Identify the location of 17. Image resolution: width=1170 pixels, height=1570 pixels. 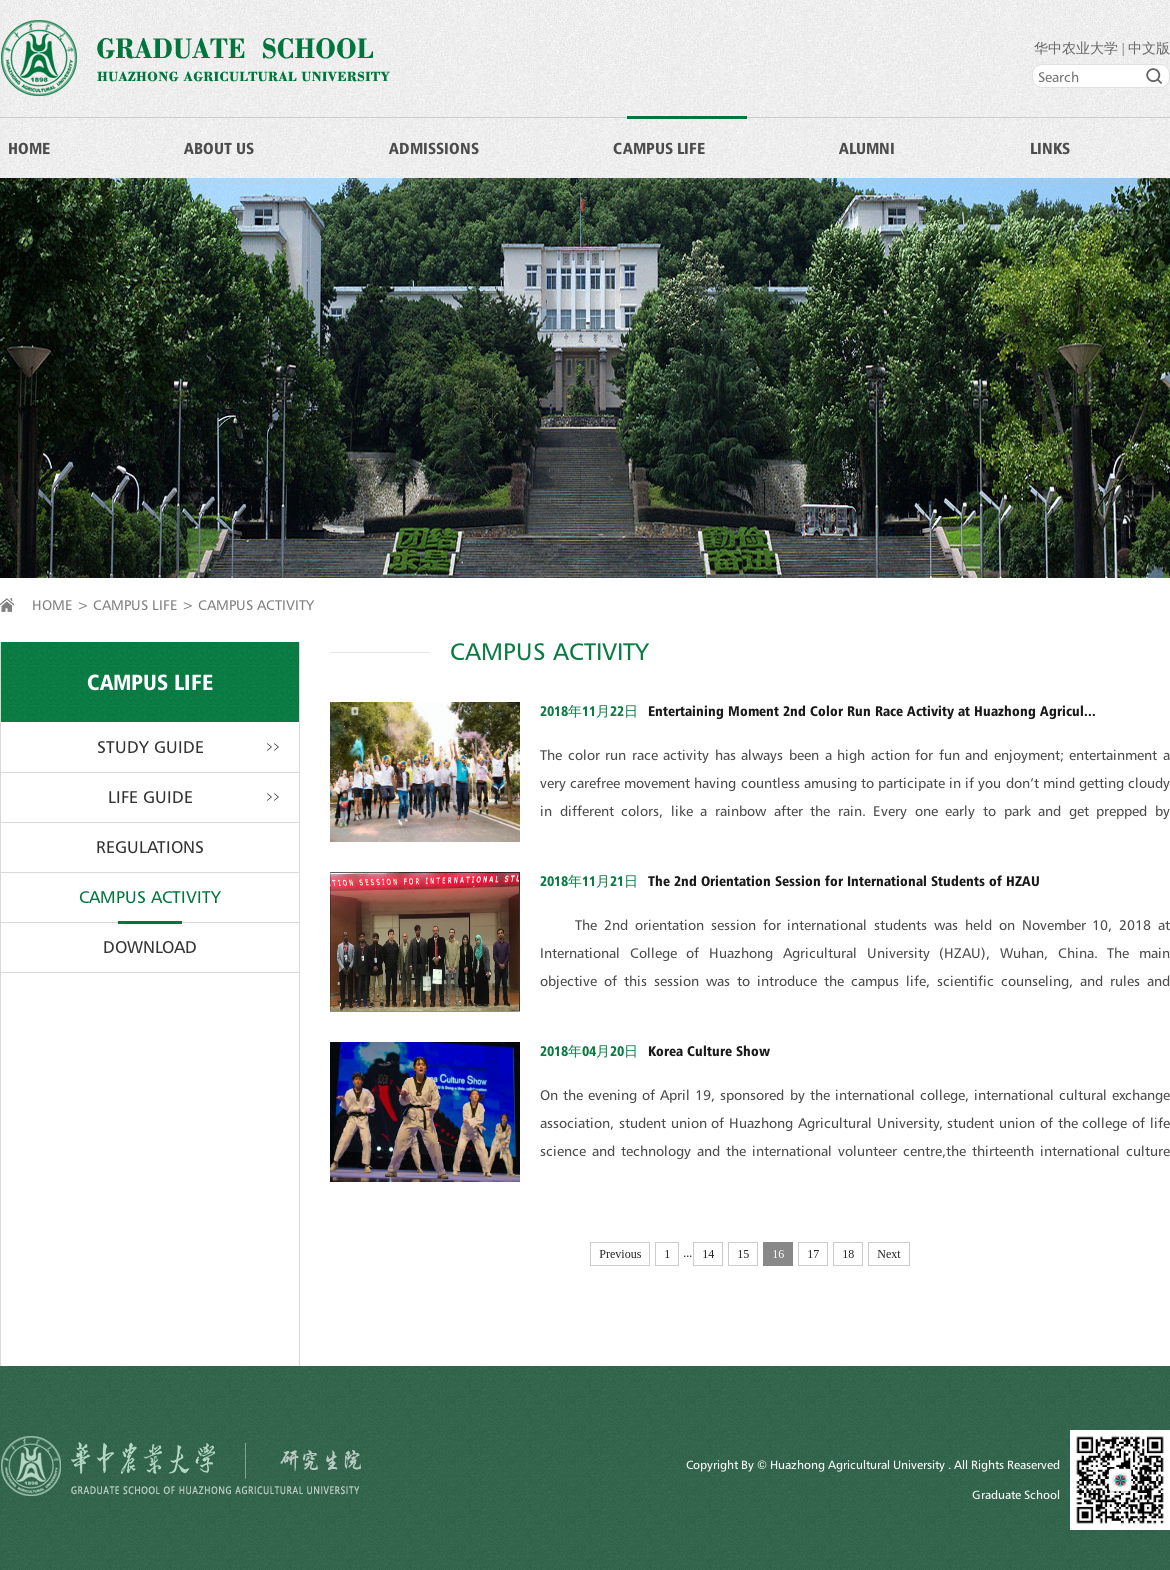
(813, 1254).